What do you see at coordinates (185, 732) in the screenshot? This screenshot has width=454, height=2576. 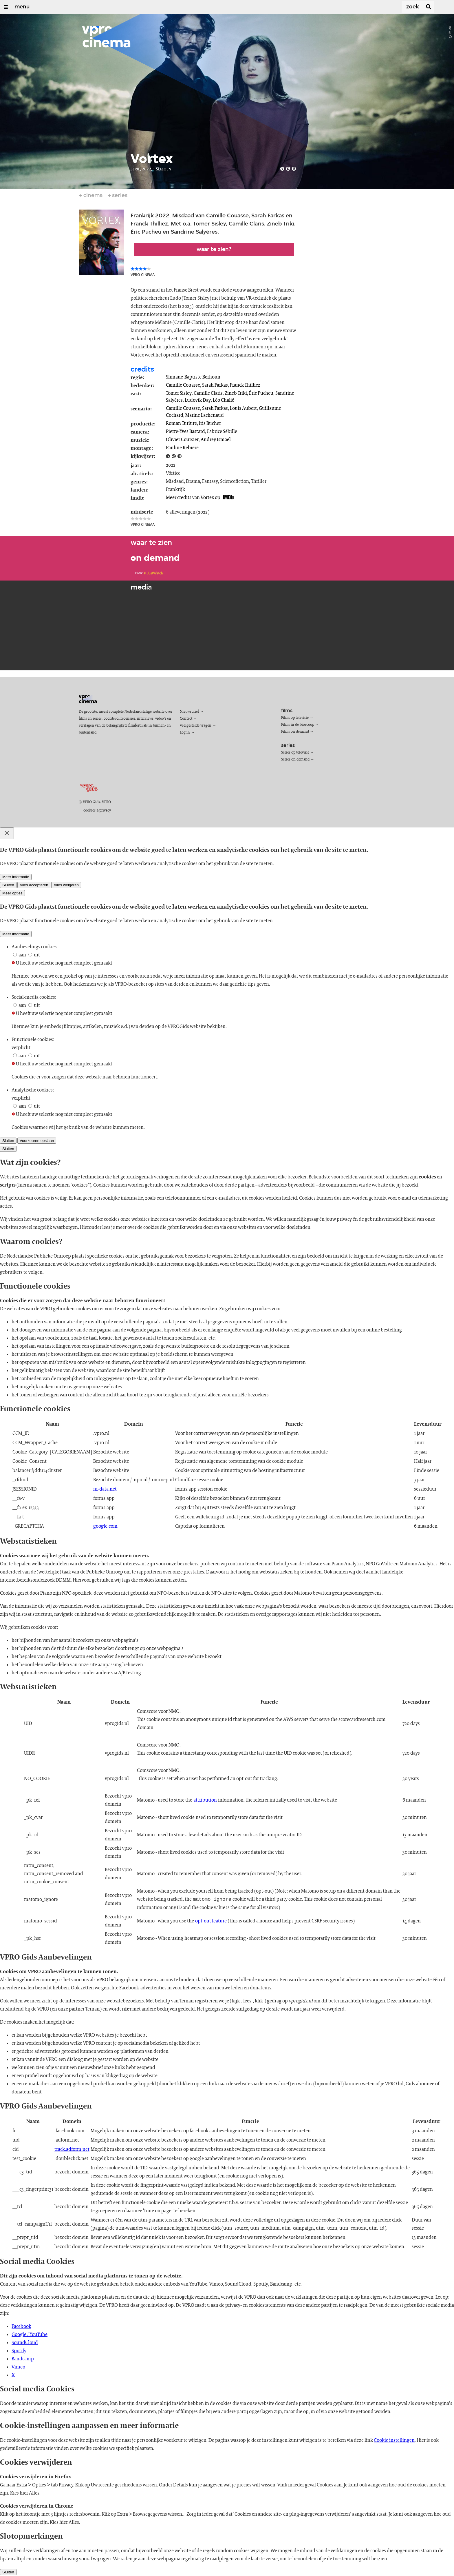 I see `Log in` at bounding box center [185, 732].